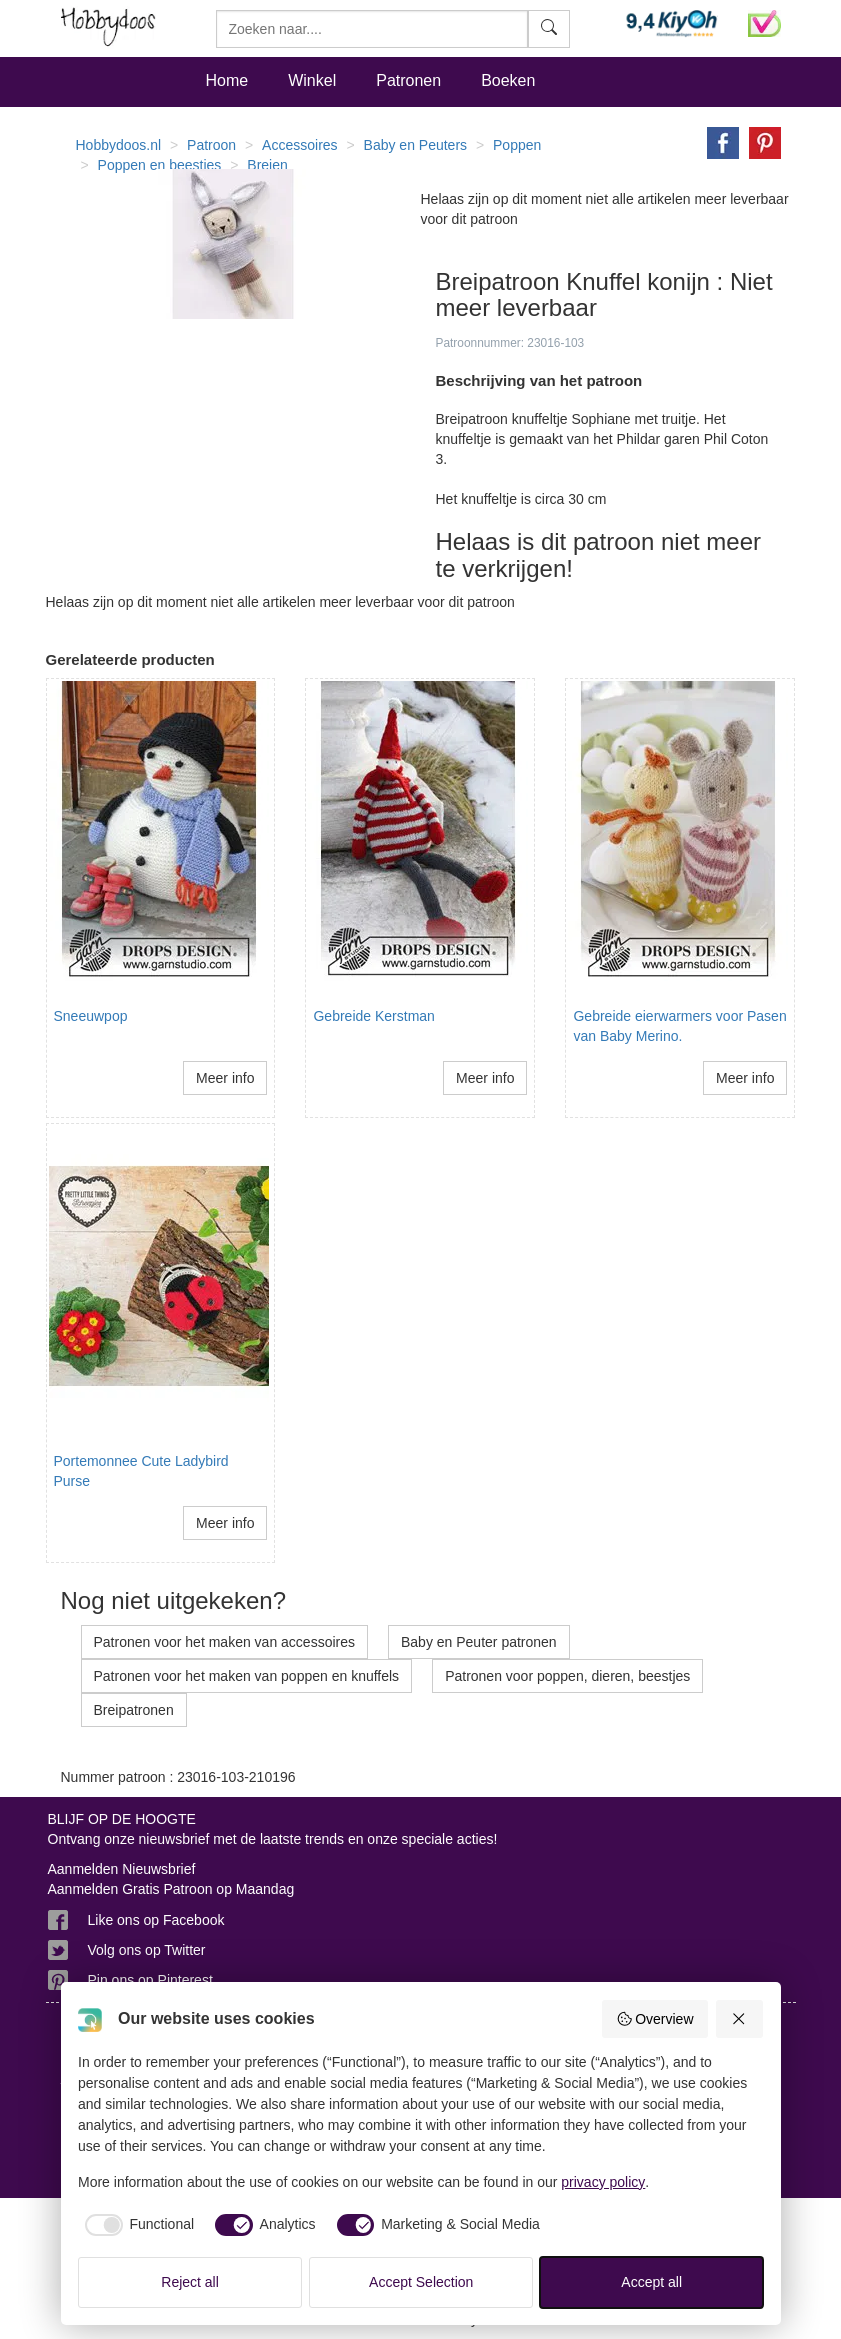 The image size is (841, 2339). Describe the element at coordinates (603, 2182) in the screenshot. I see `privacy policy` at that location.